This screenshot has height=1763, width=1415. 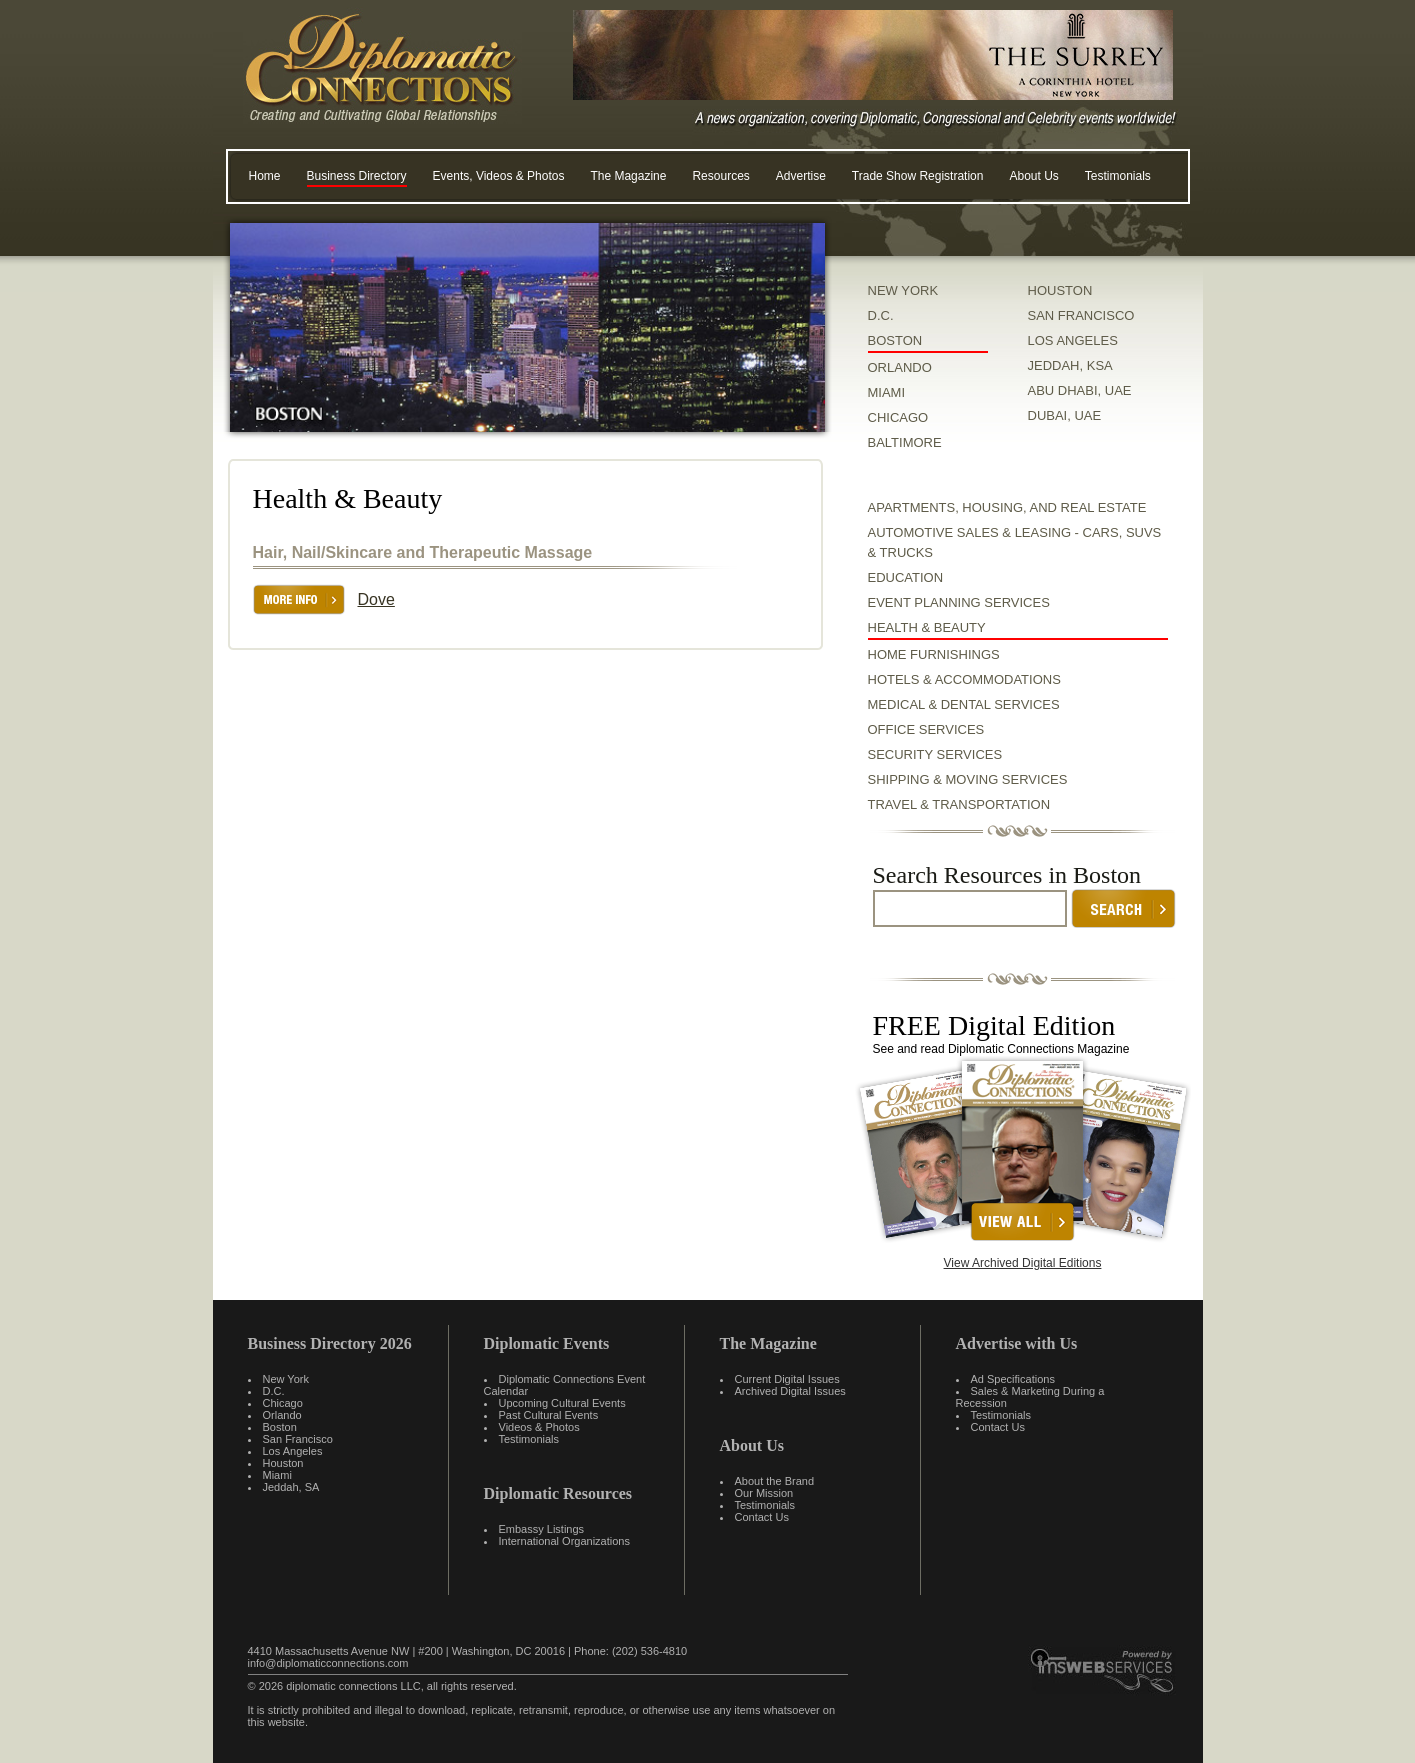 What do you see at coordinates (1033, 176) in the screenshot?
I see `About Us` at bounding box center [1033, 176].